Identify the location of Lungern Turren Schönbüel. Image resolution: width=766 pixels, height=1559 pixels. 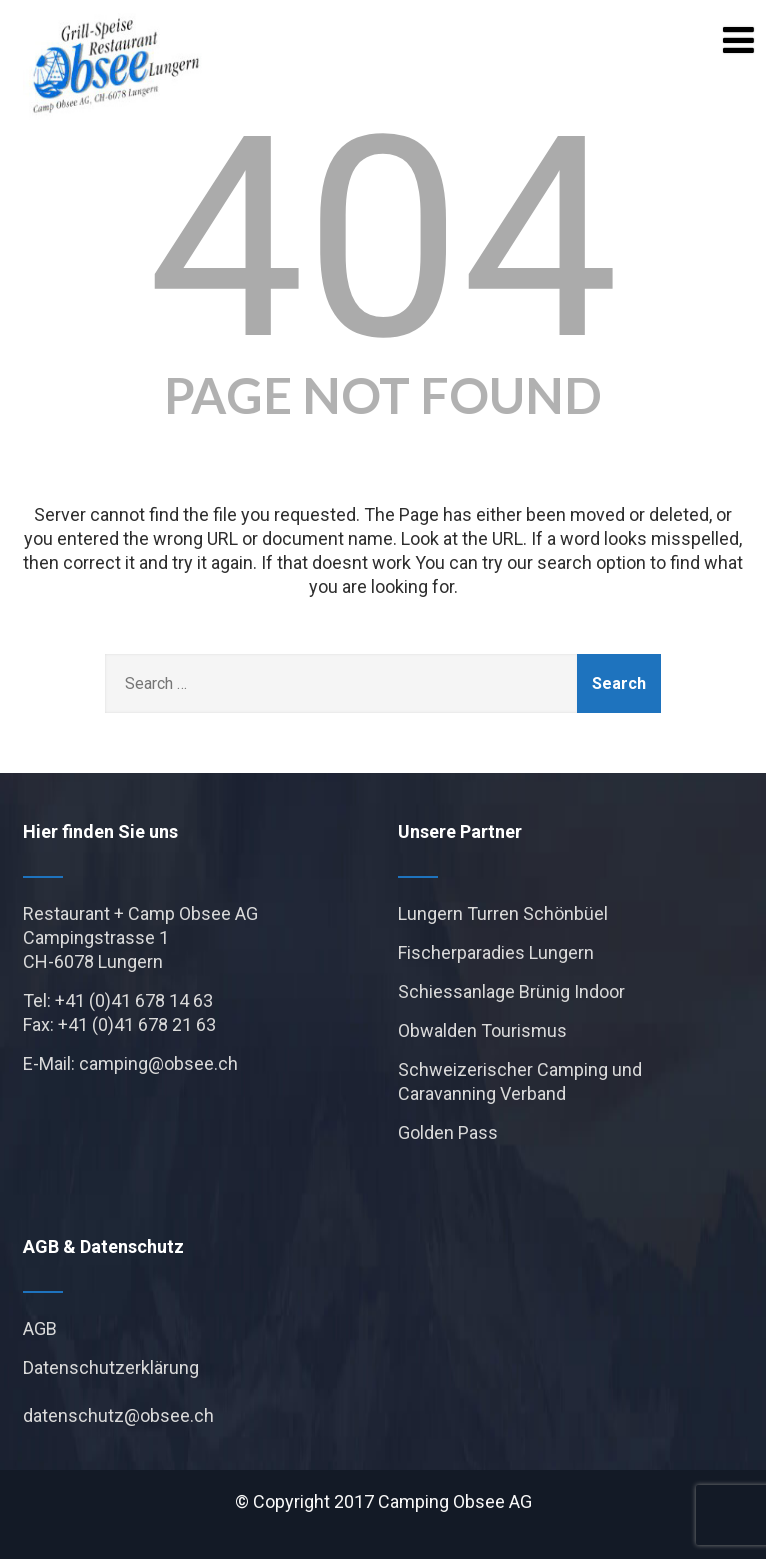
(503, 913).